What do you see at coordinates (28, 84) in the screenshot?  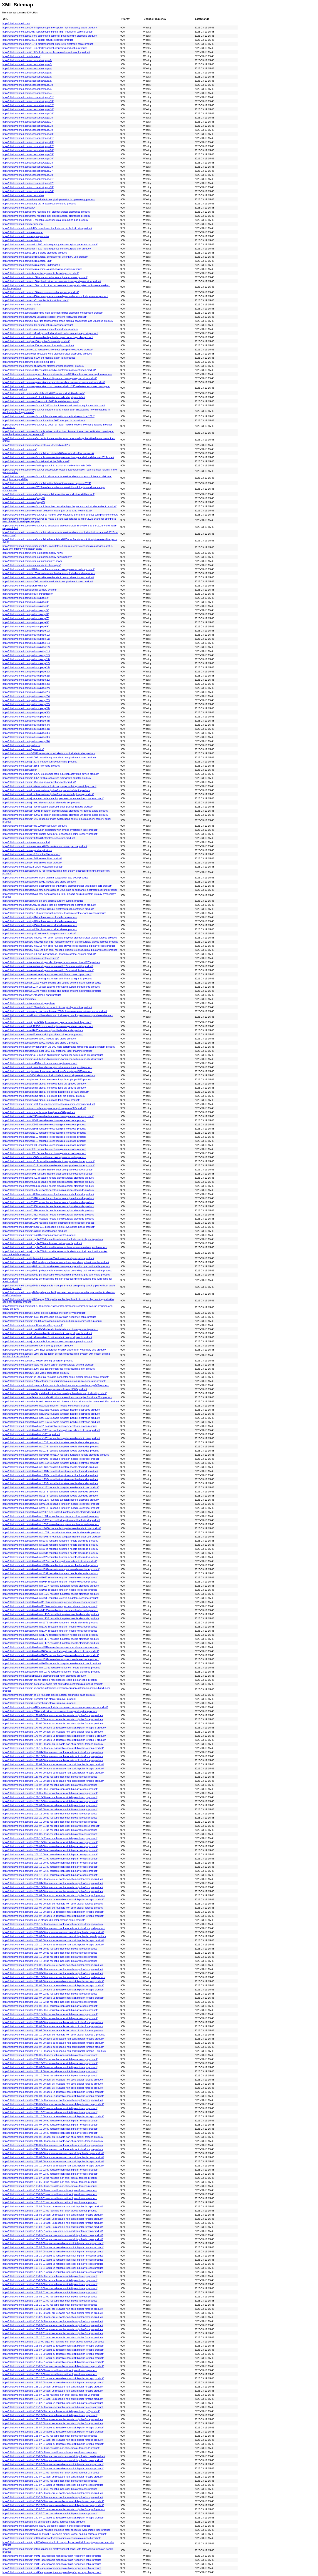 I see `http://pl.taktvollmed.com/accessories/page/10/` at bounding box center [28, 84].